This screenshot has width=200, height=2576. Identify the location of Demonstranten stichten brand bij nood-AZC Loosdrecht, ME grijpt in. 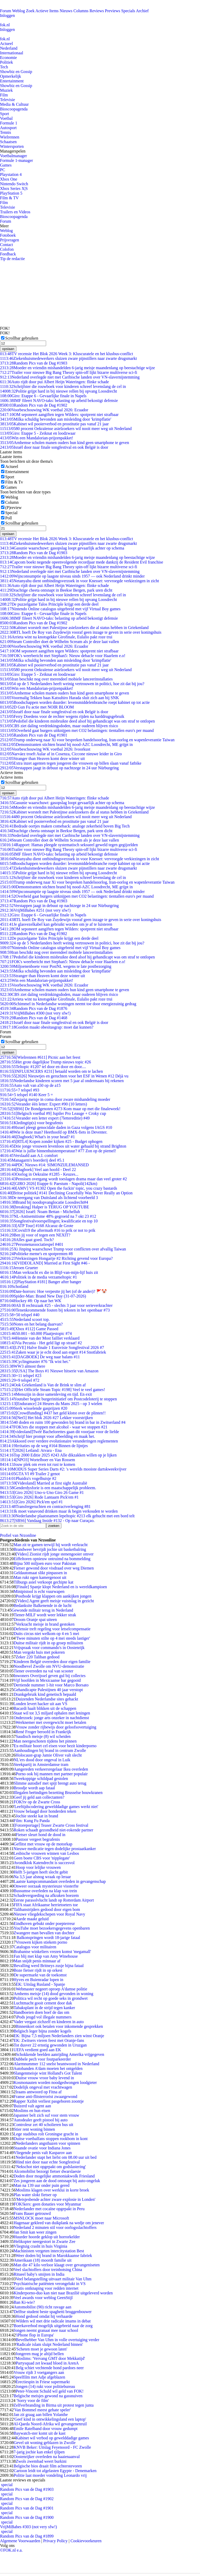
(66, 744).